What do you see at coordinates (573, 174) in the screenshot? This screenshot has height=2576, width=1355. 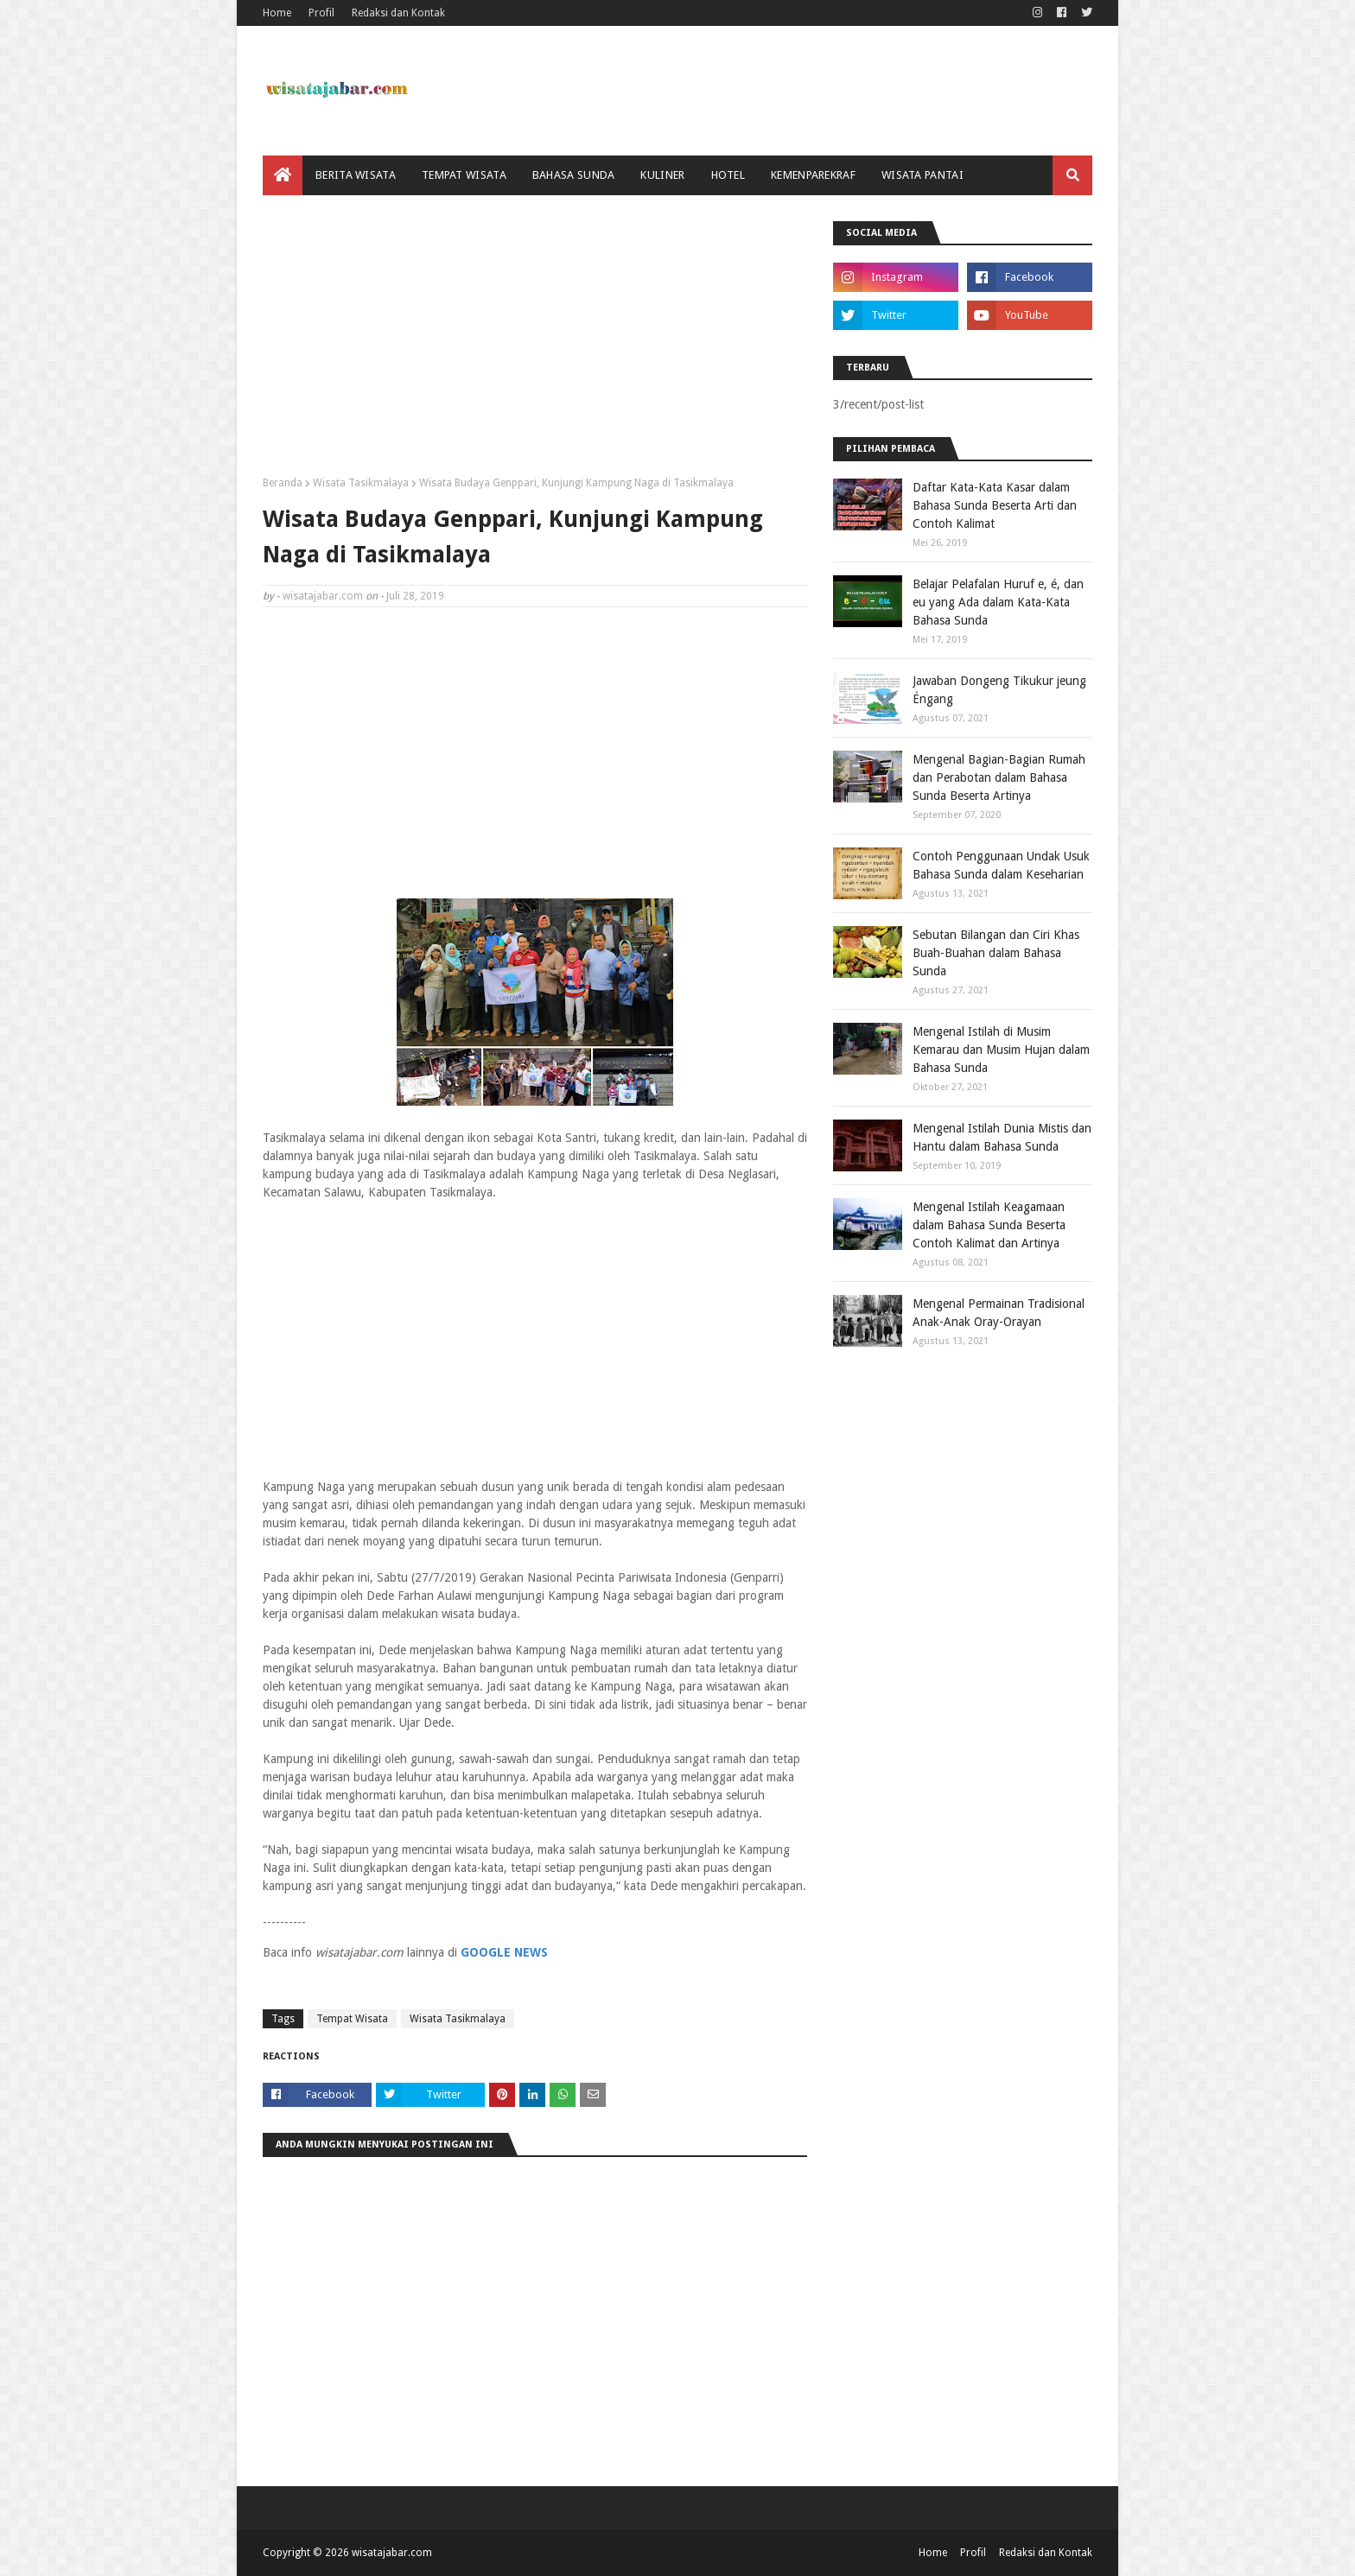 I see `Bahasa Sunda [menuitem]` at bounding box center [573, 174].